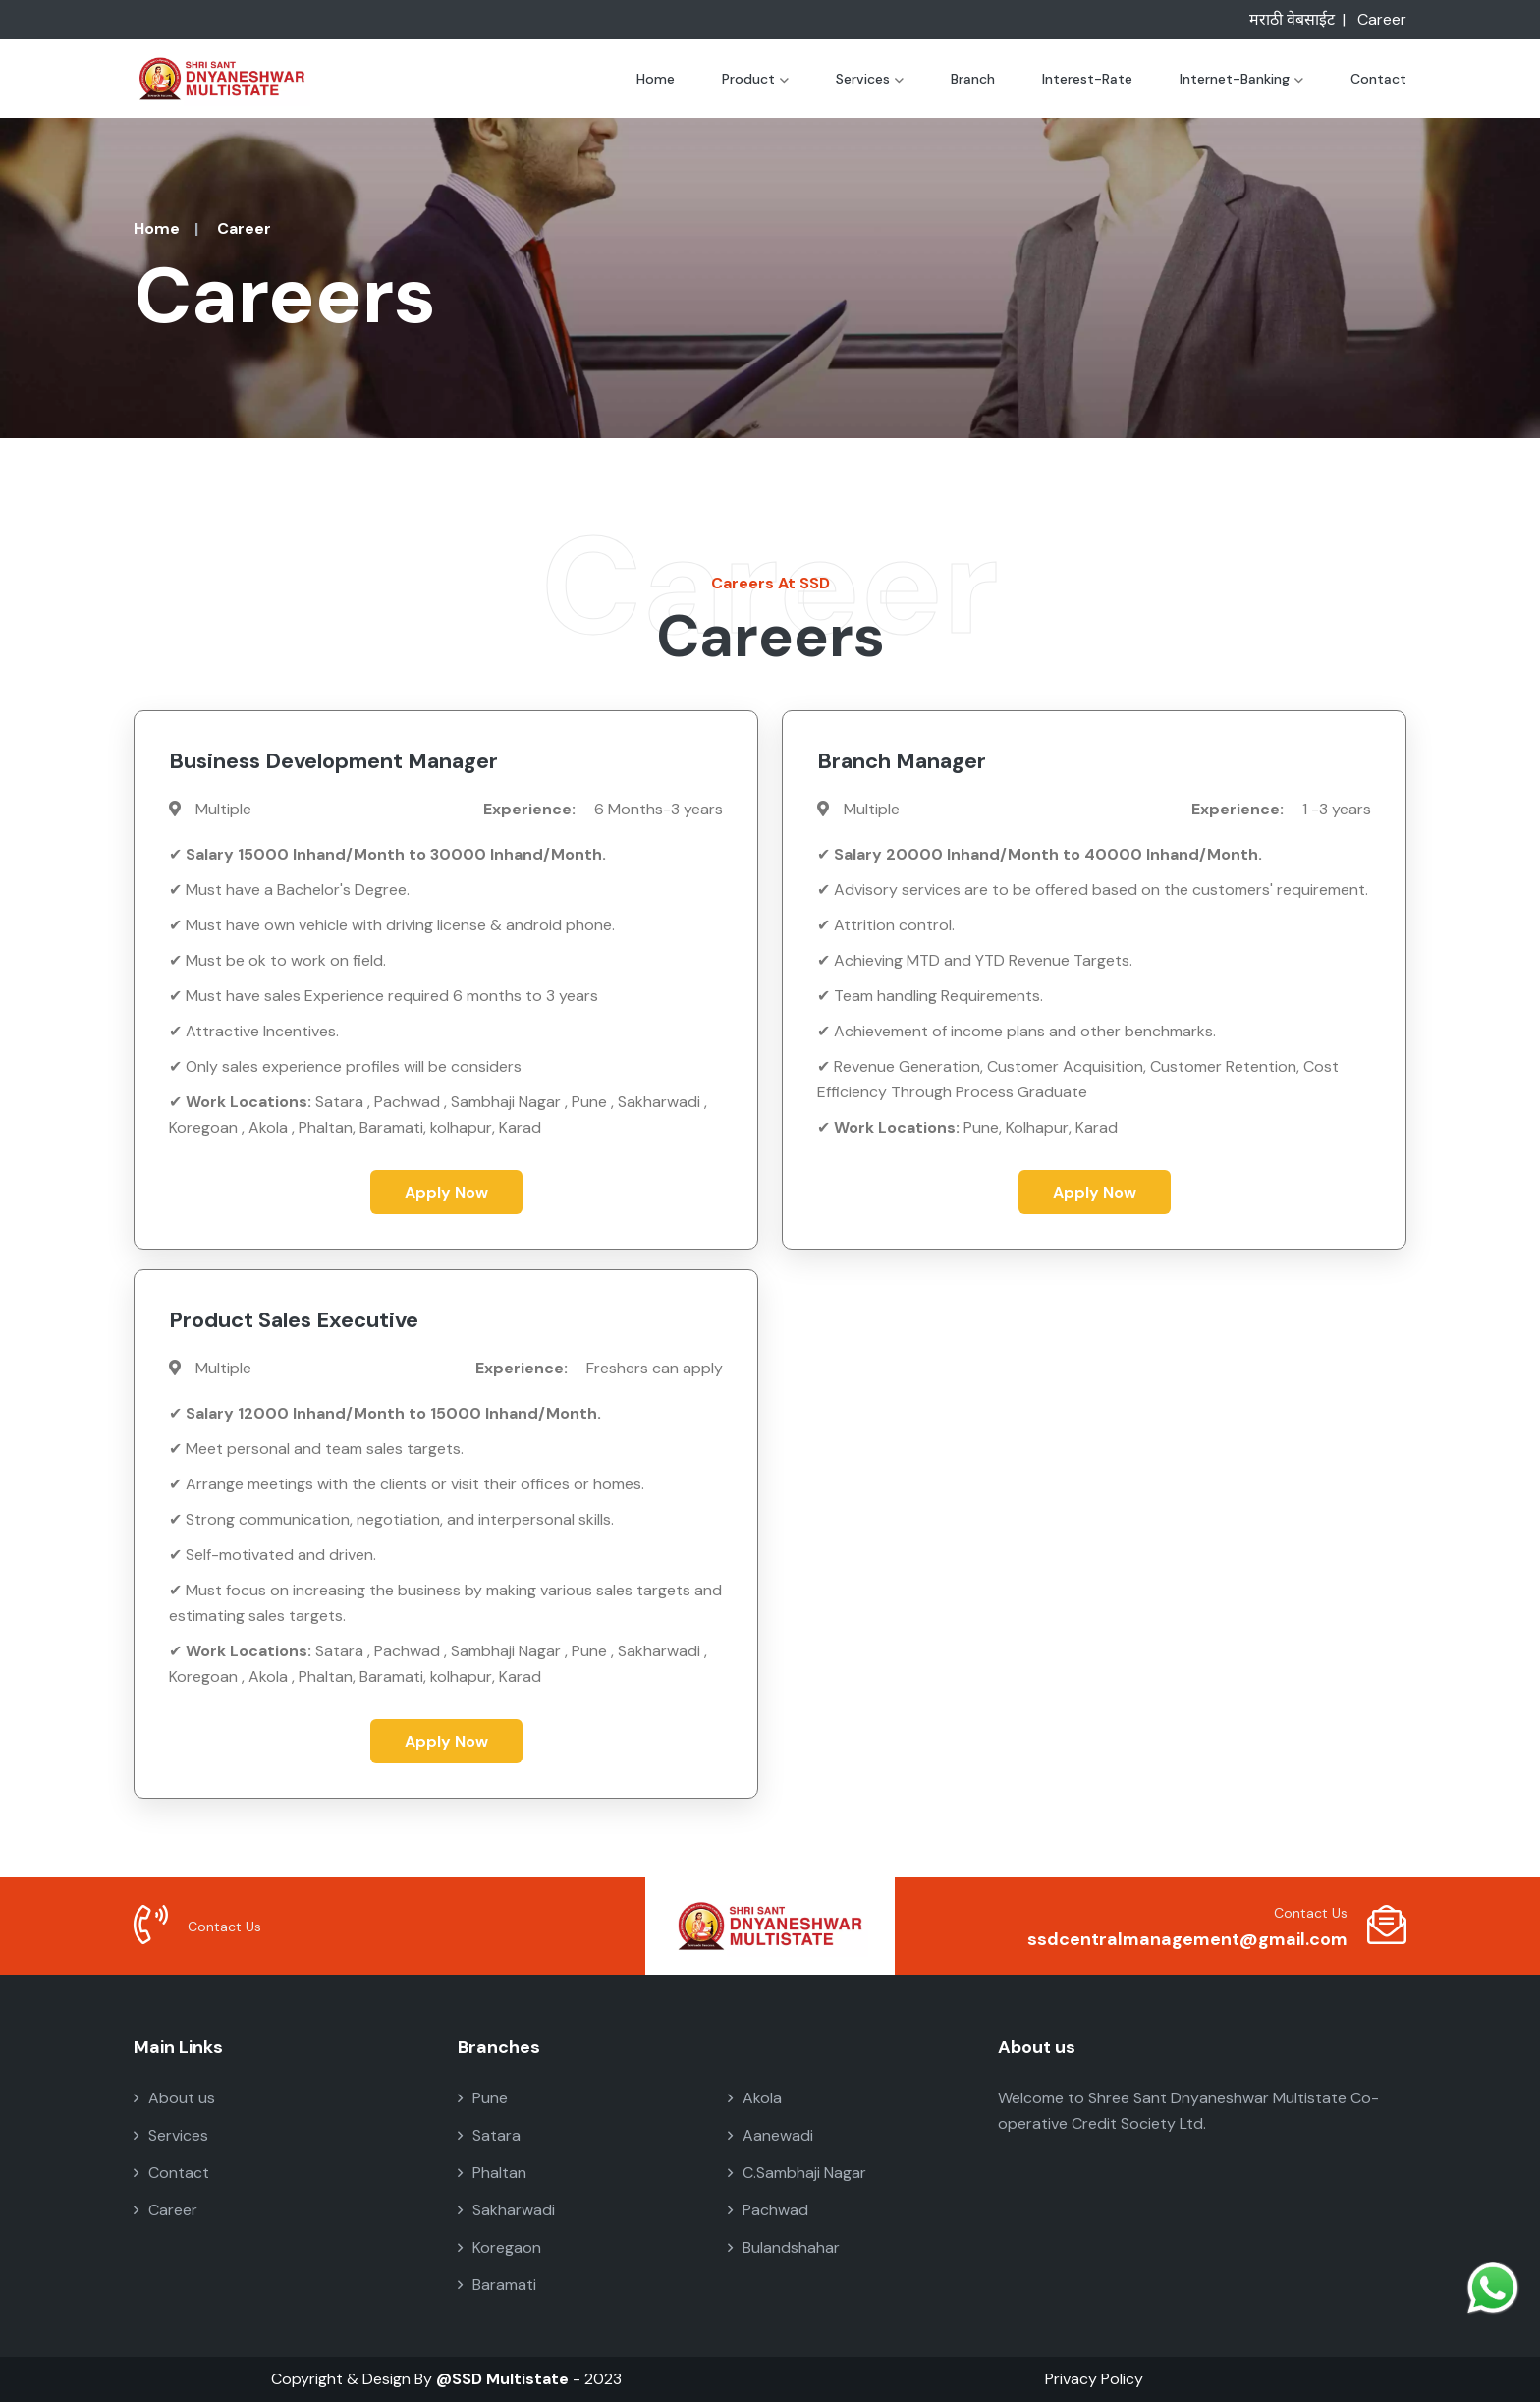  What do you see at coordinates (1381, 19) in the screenshot?
I see `Career` at bounding box center [1381, 19].